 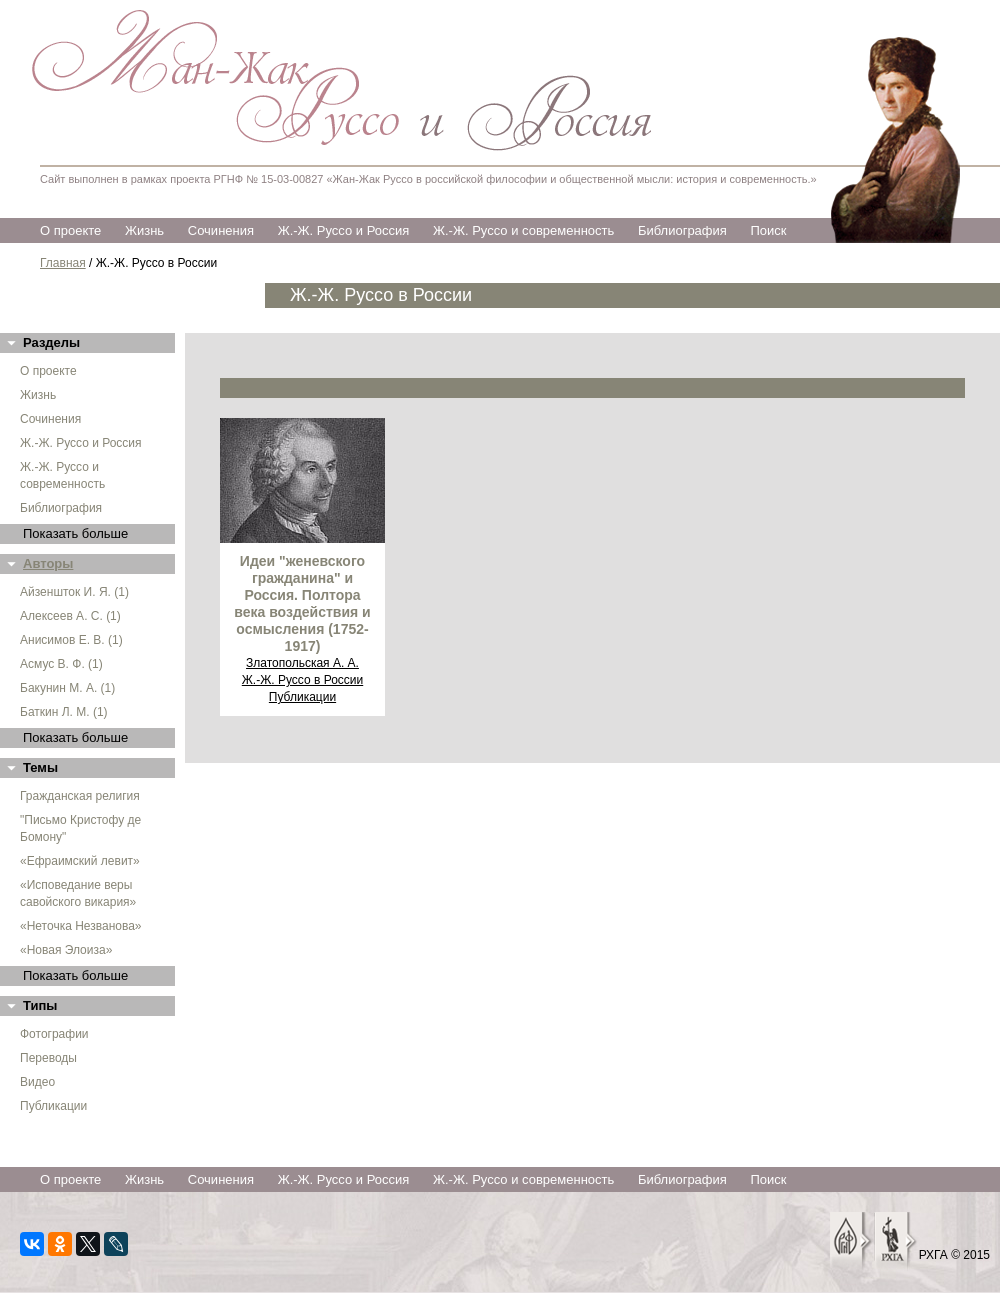 What do you see at coordinates (70, 616) in the screenshot?
I see `Алексеев А. С. (1)` at bounding box center [70, 616].